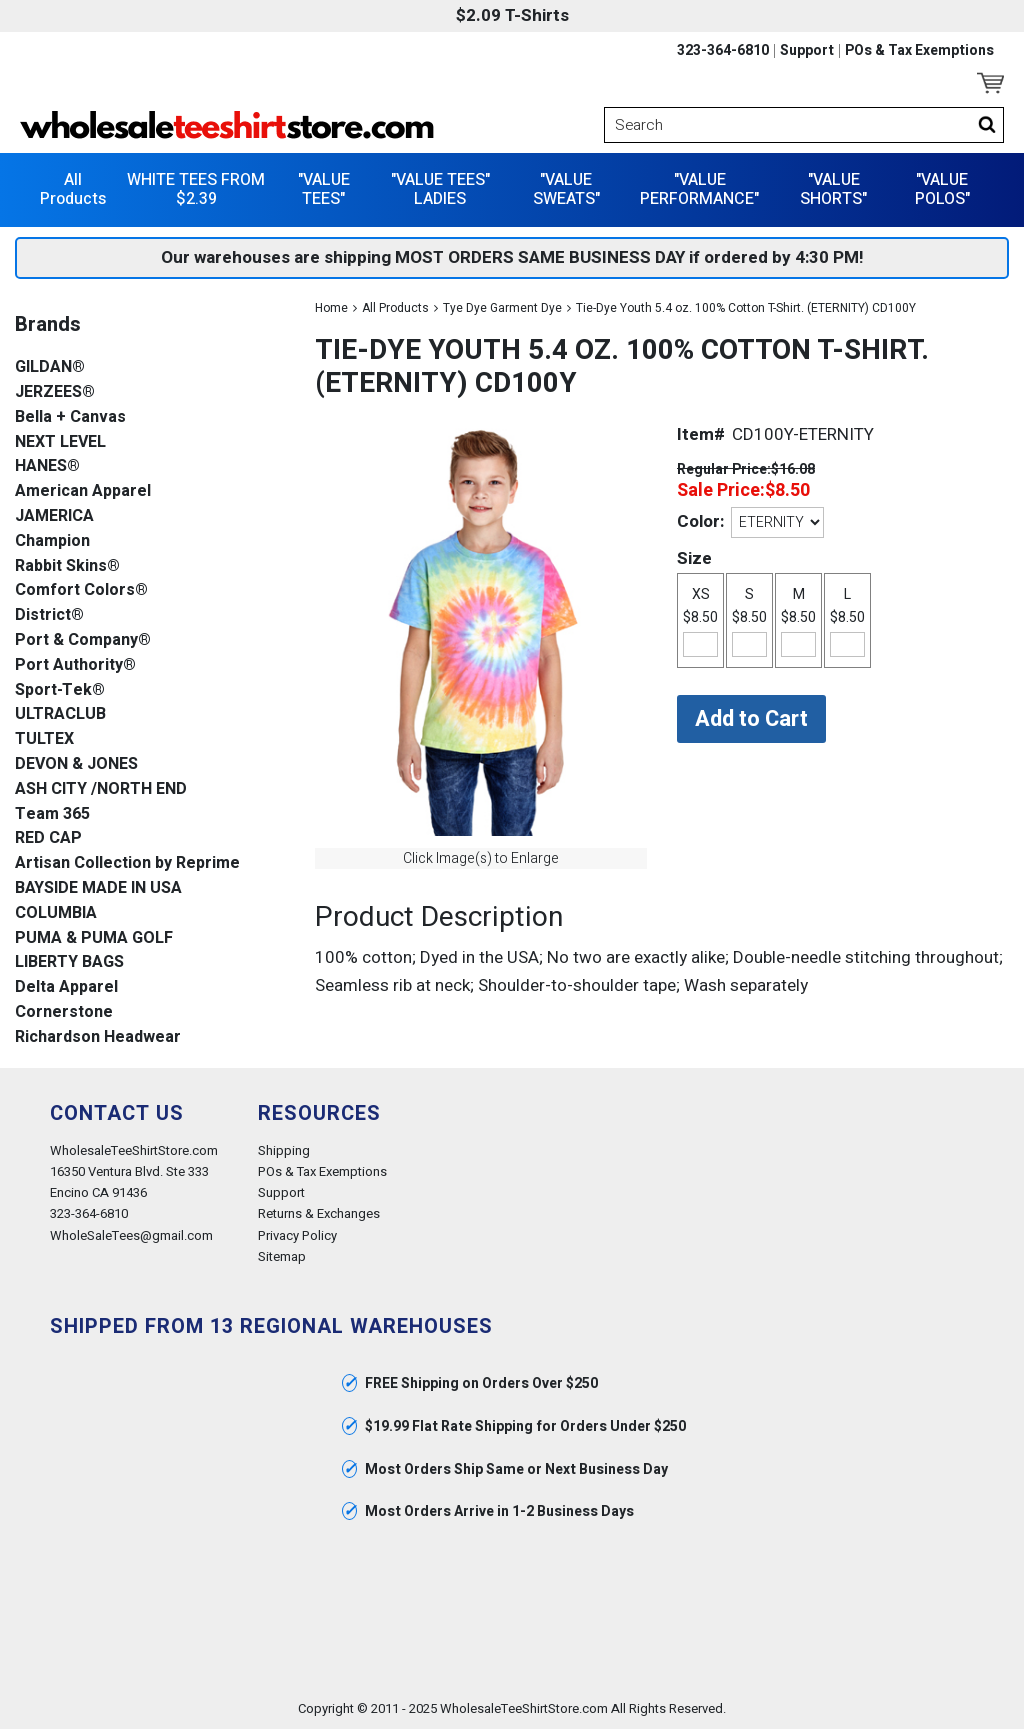 This screenshot has height=1729, width=1024. Describe the element at coordinates (324, 189) in the screenshot. I see `"VALUE TEES"` at that location.